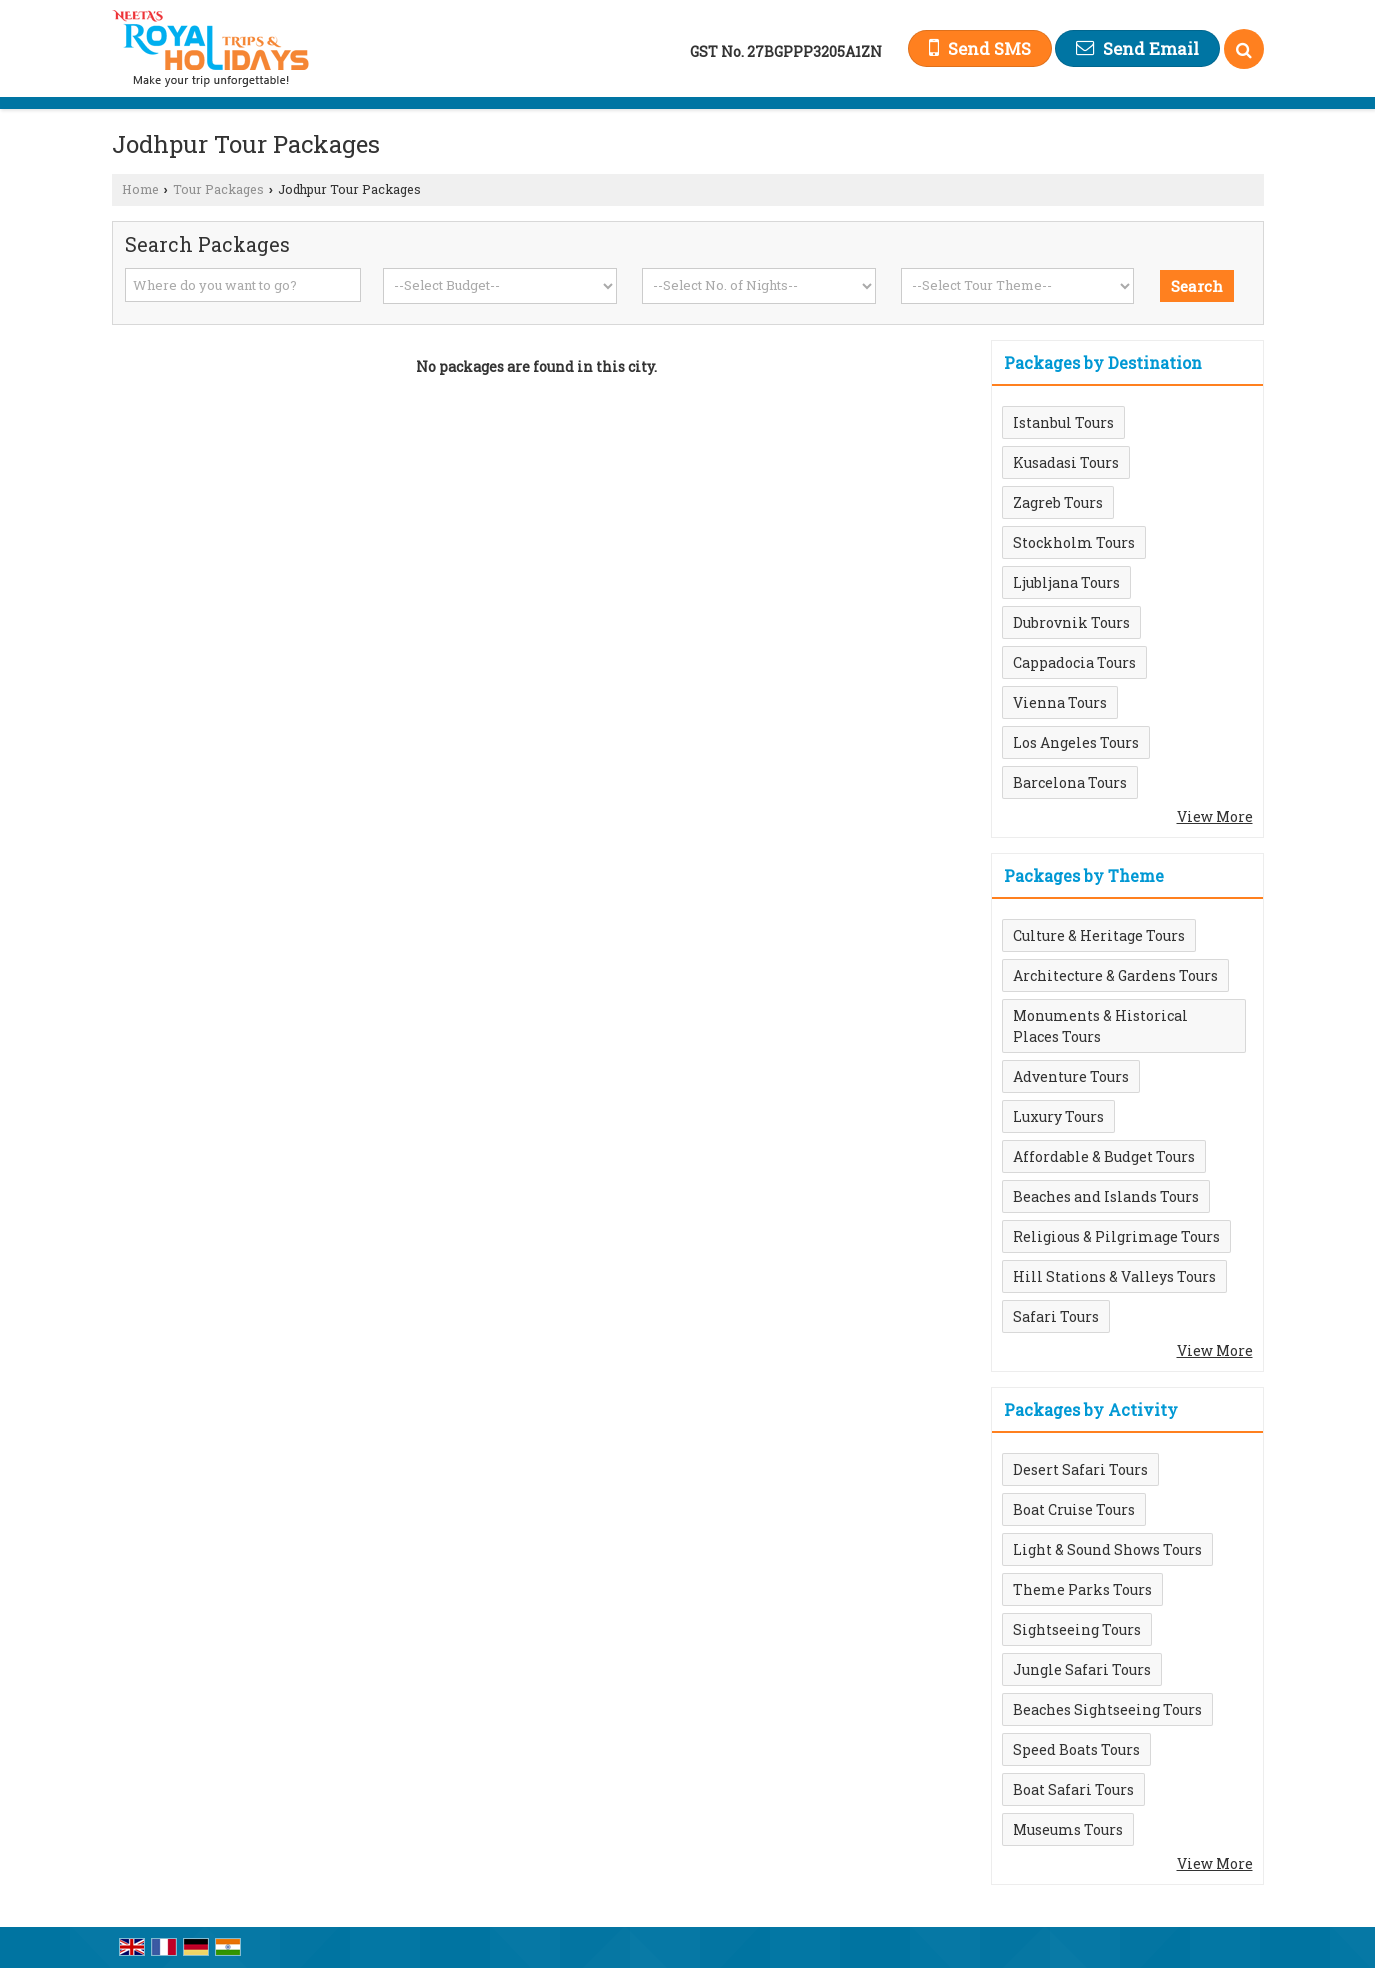 This screenshot has width=1375, height=1968. I want to click on Tour Packages, so click(218, 189).